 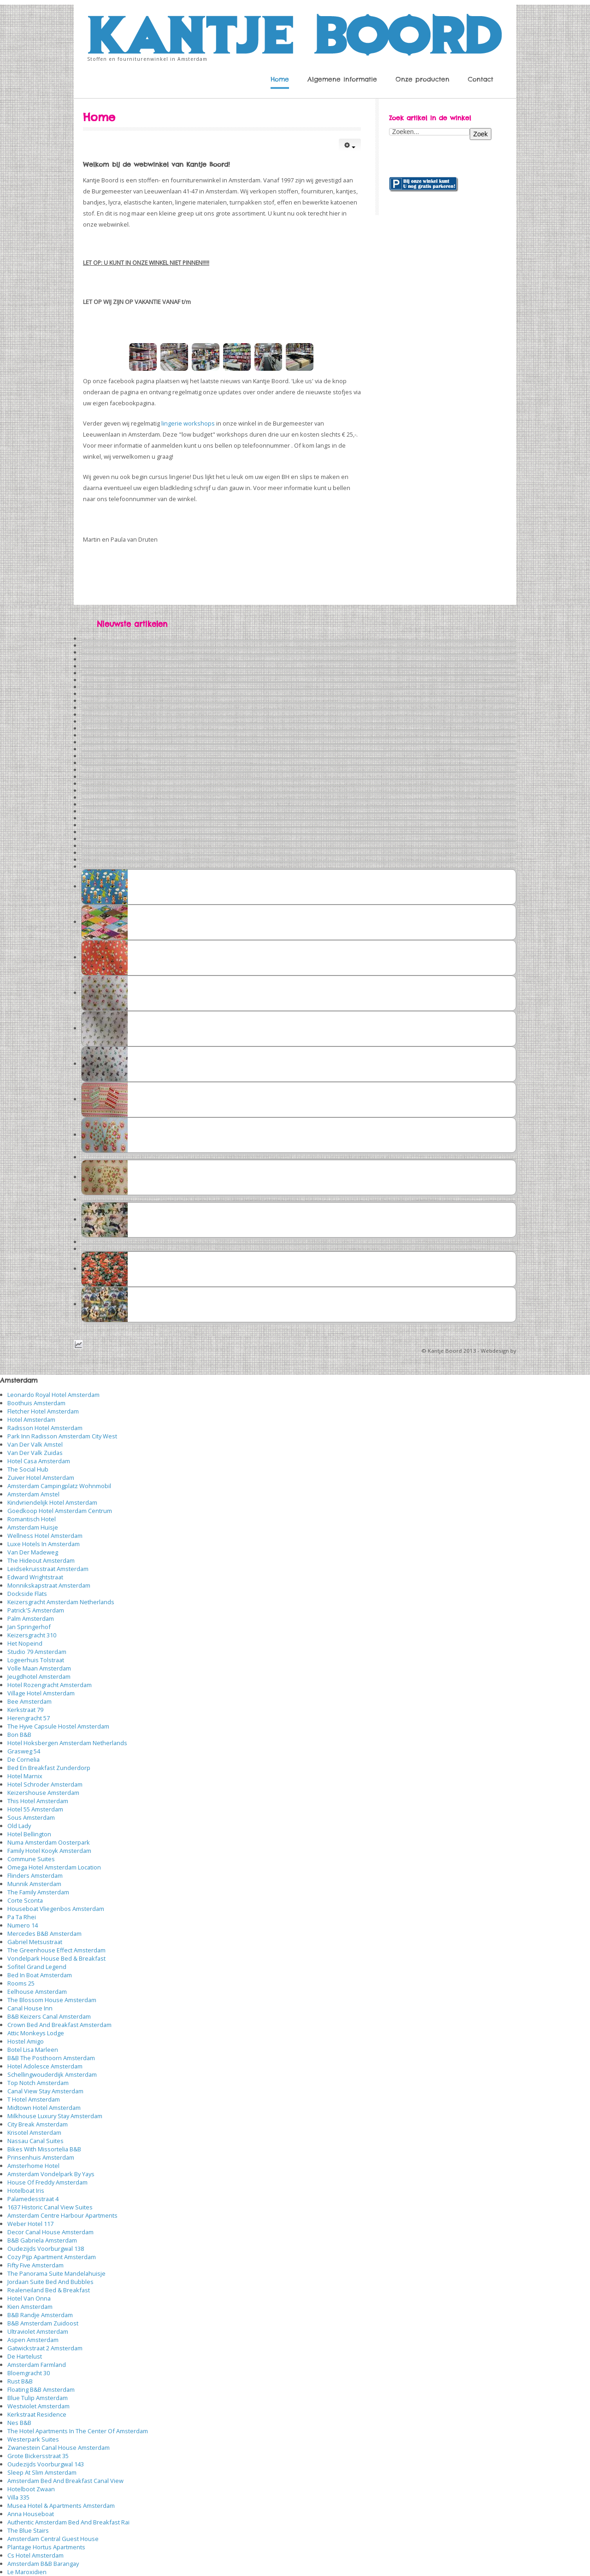 I want to click on Attic Monkeys Lodge, so click(x=35, y=2033).